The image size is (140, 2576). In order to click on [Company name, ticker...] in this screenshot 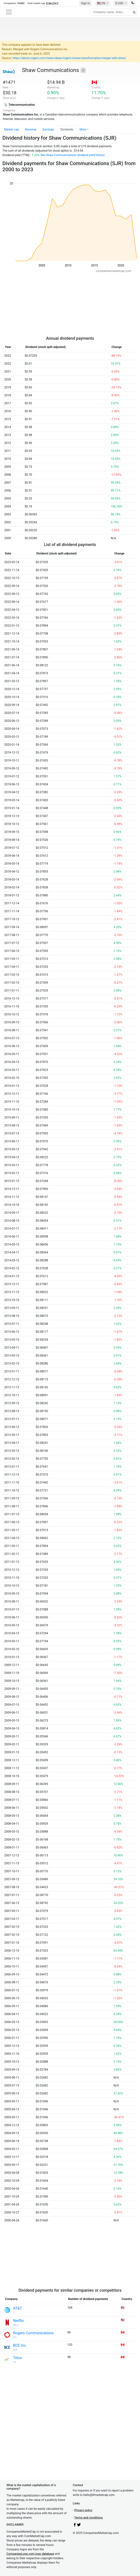, I will do `click(114, 12)`.